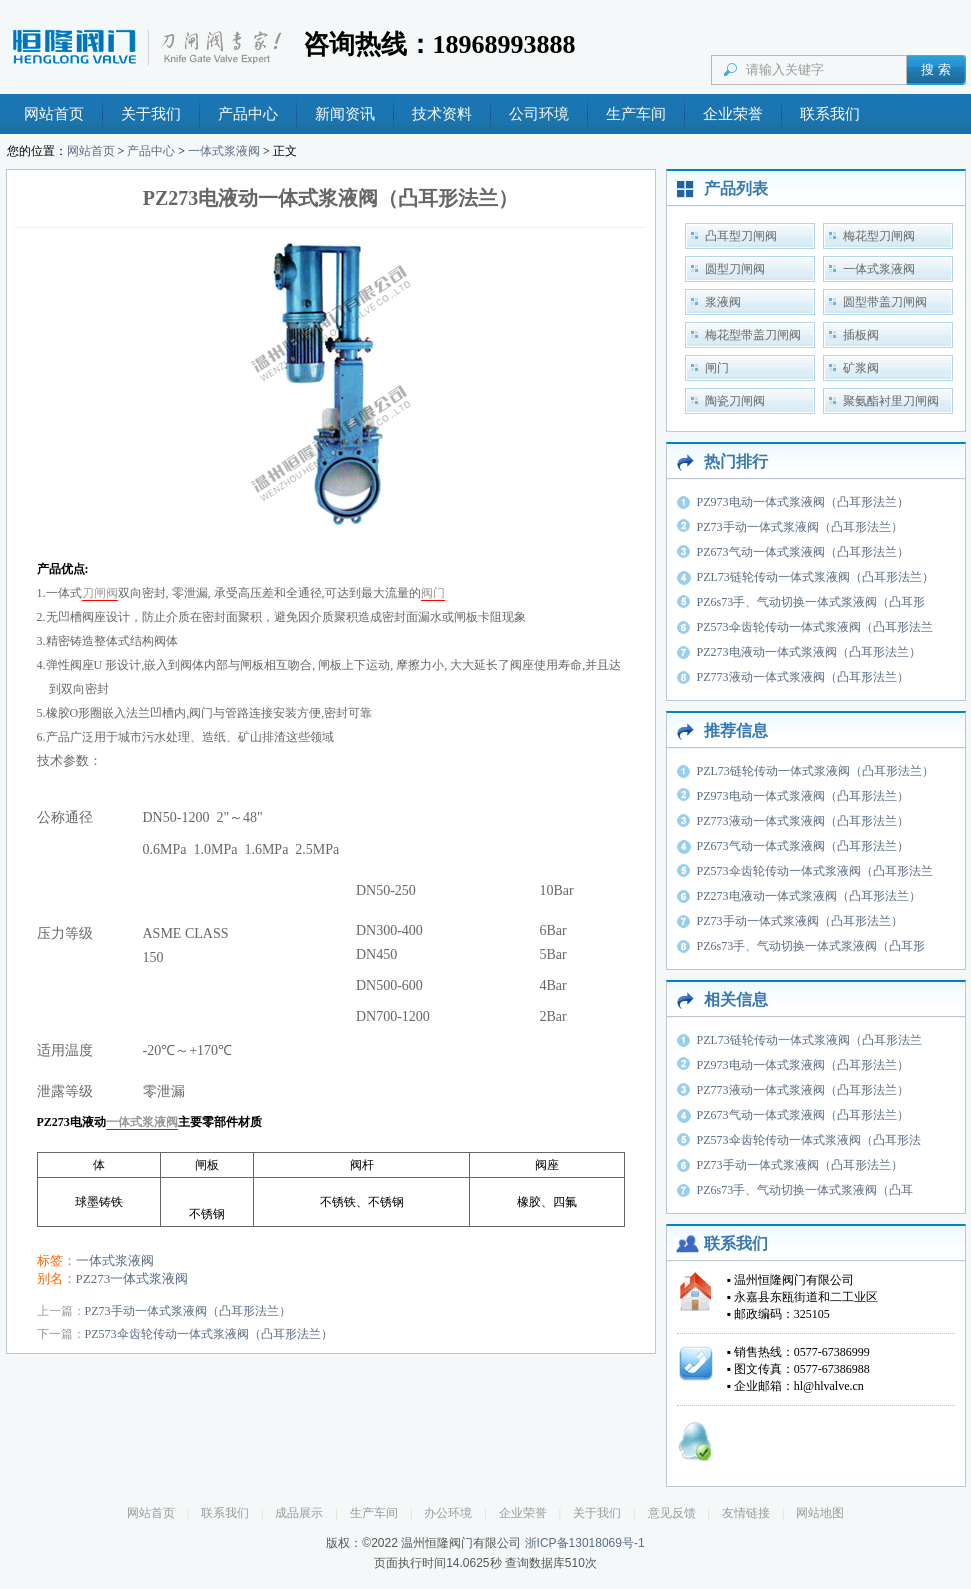 This screenshot has width=971, height=1589. What do you see at coordinates (433, 593) in the screenshot?
I see `阀门` at bounding box center [433, 593].